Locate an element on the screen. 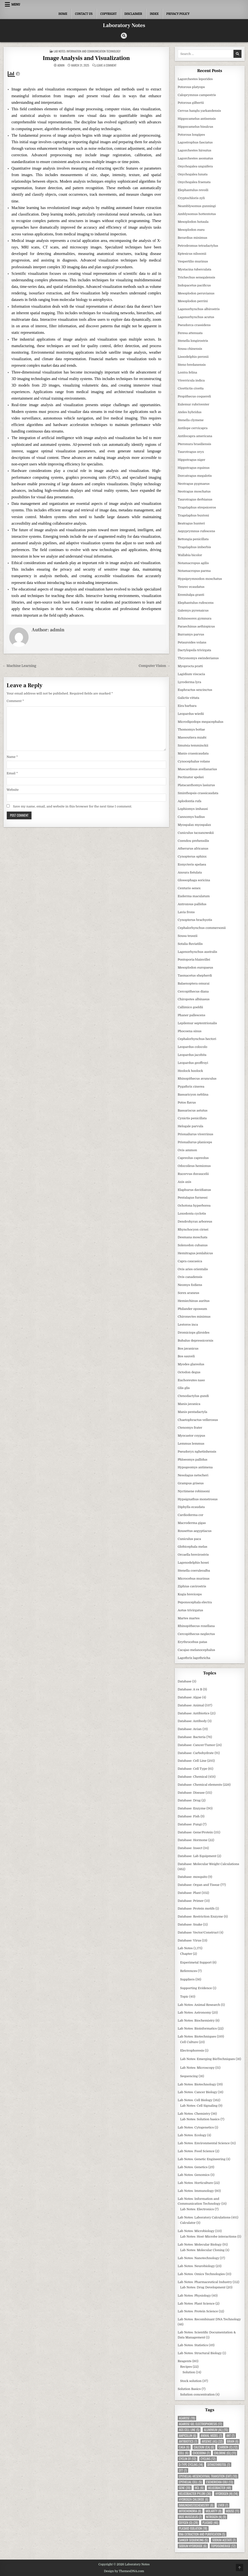 Image resolution: width=248 pixels, height=2576 pixels. Erythrocebus patas is located at coordinates (192, 1642).